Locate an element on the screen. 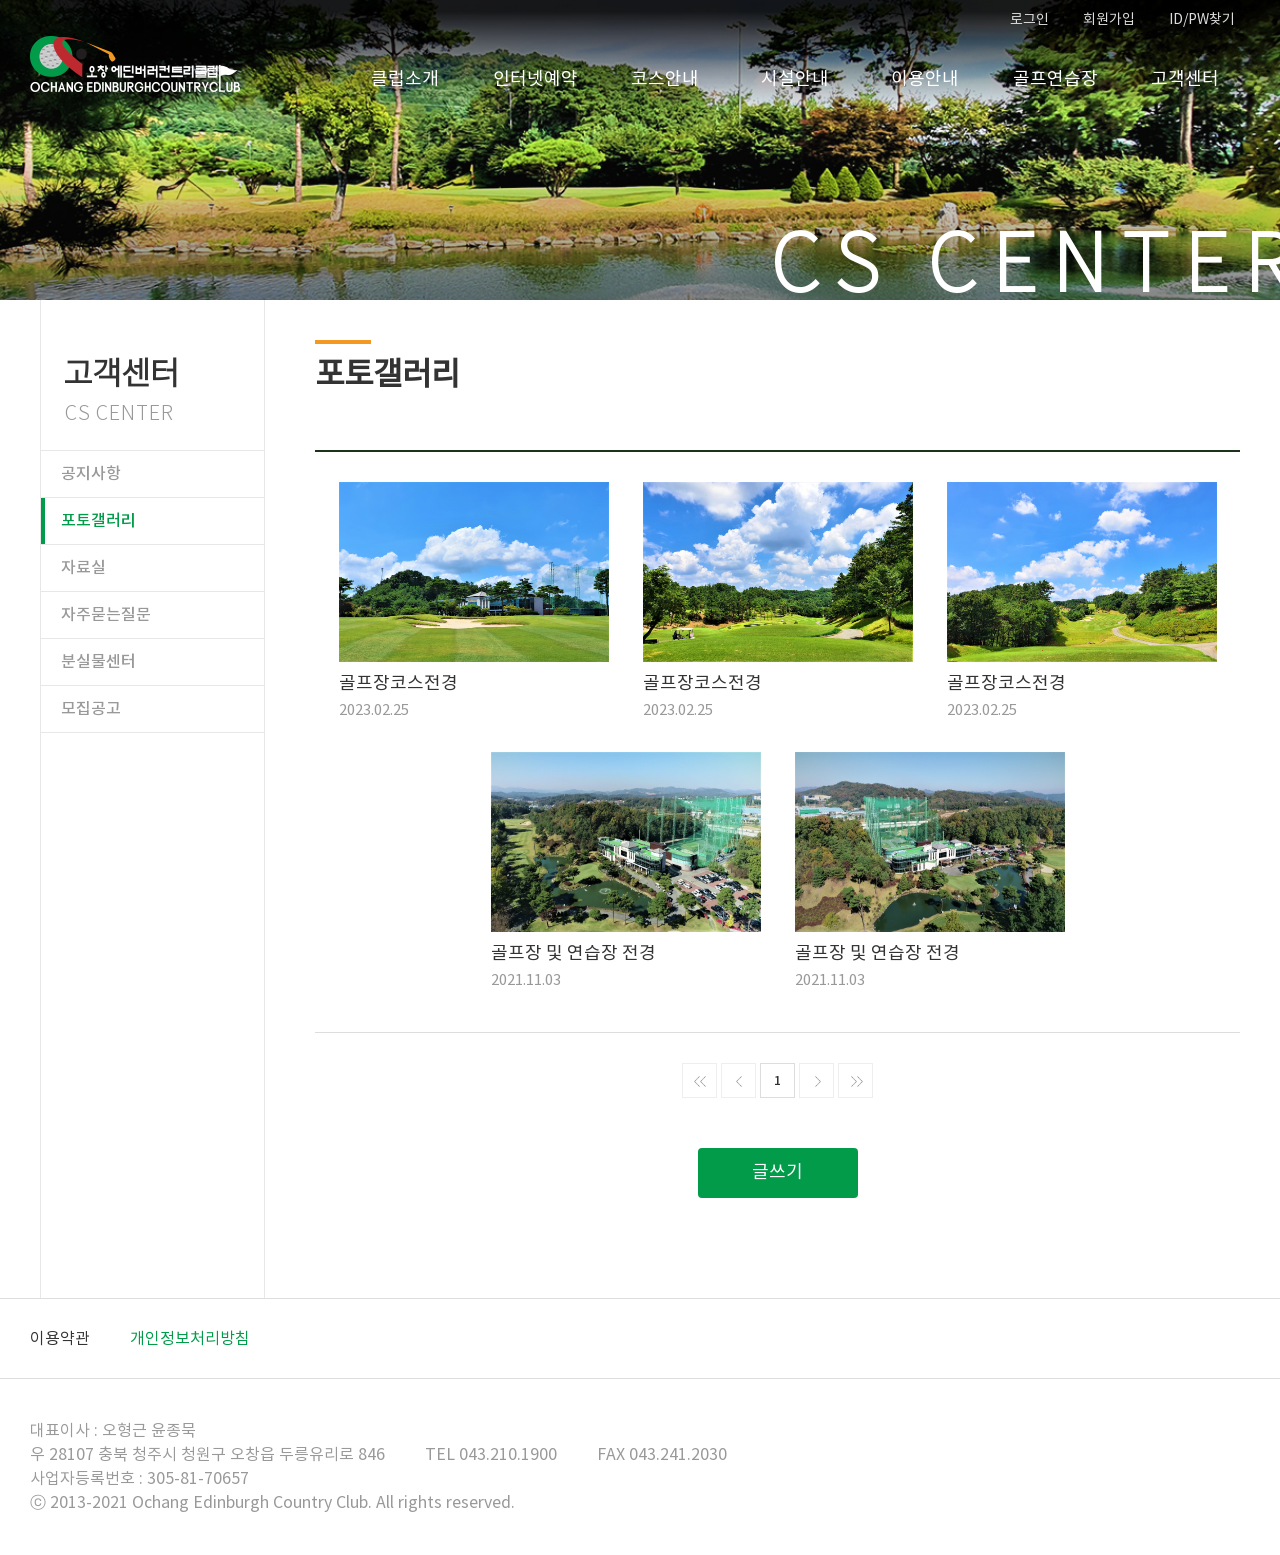  자료실 is located at coordinates (83, 568).